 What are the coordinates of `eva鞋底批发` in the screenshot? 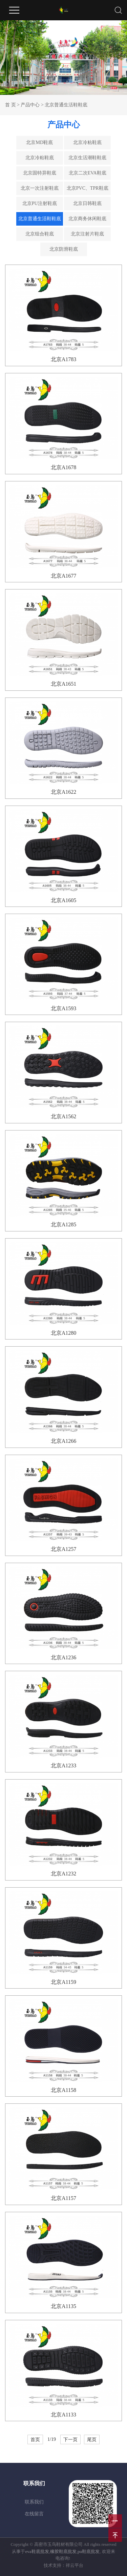 It's located at (37, 2551).